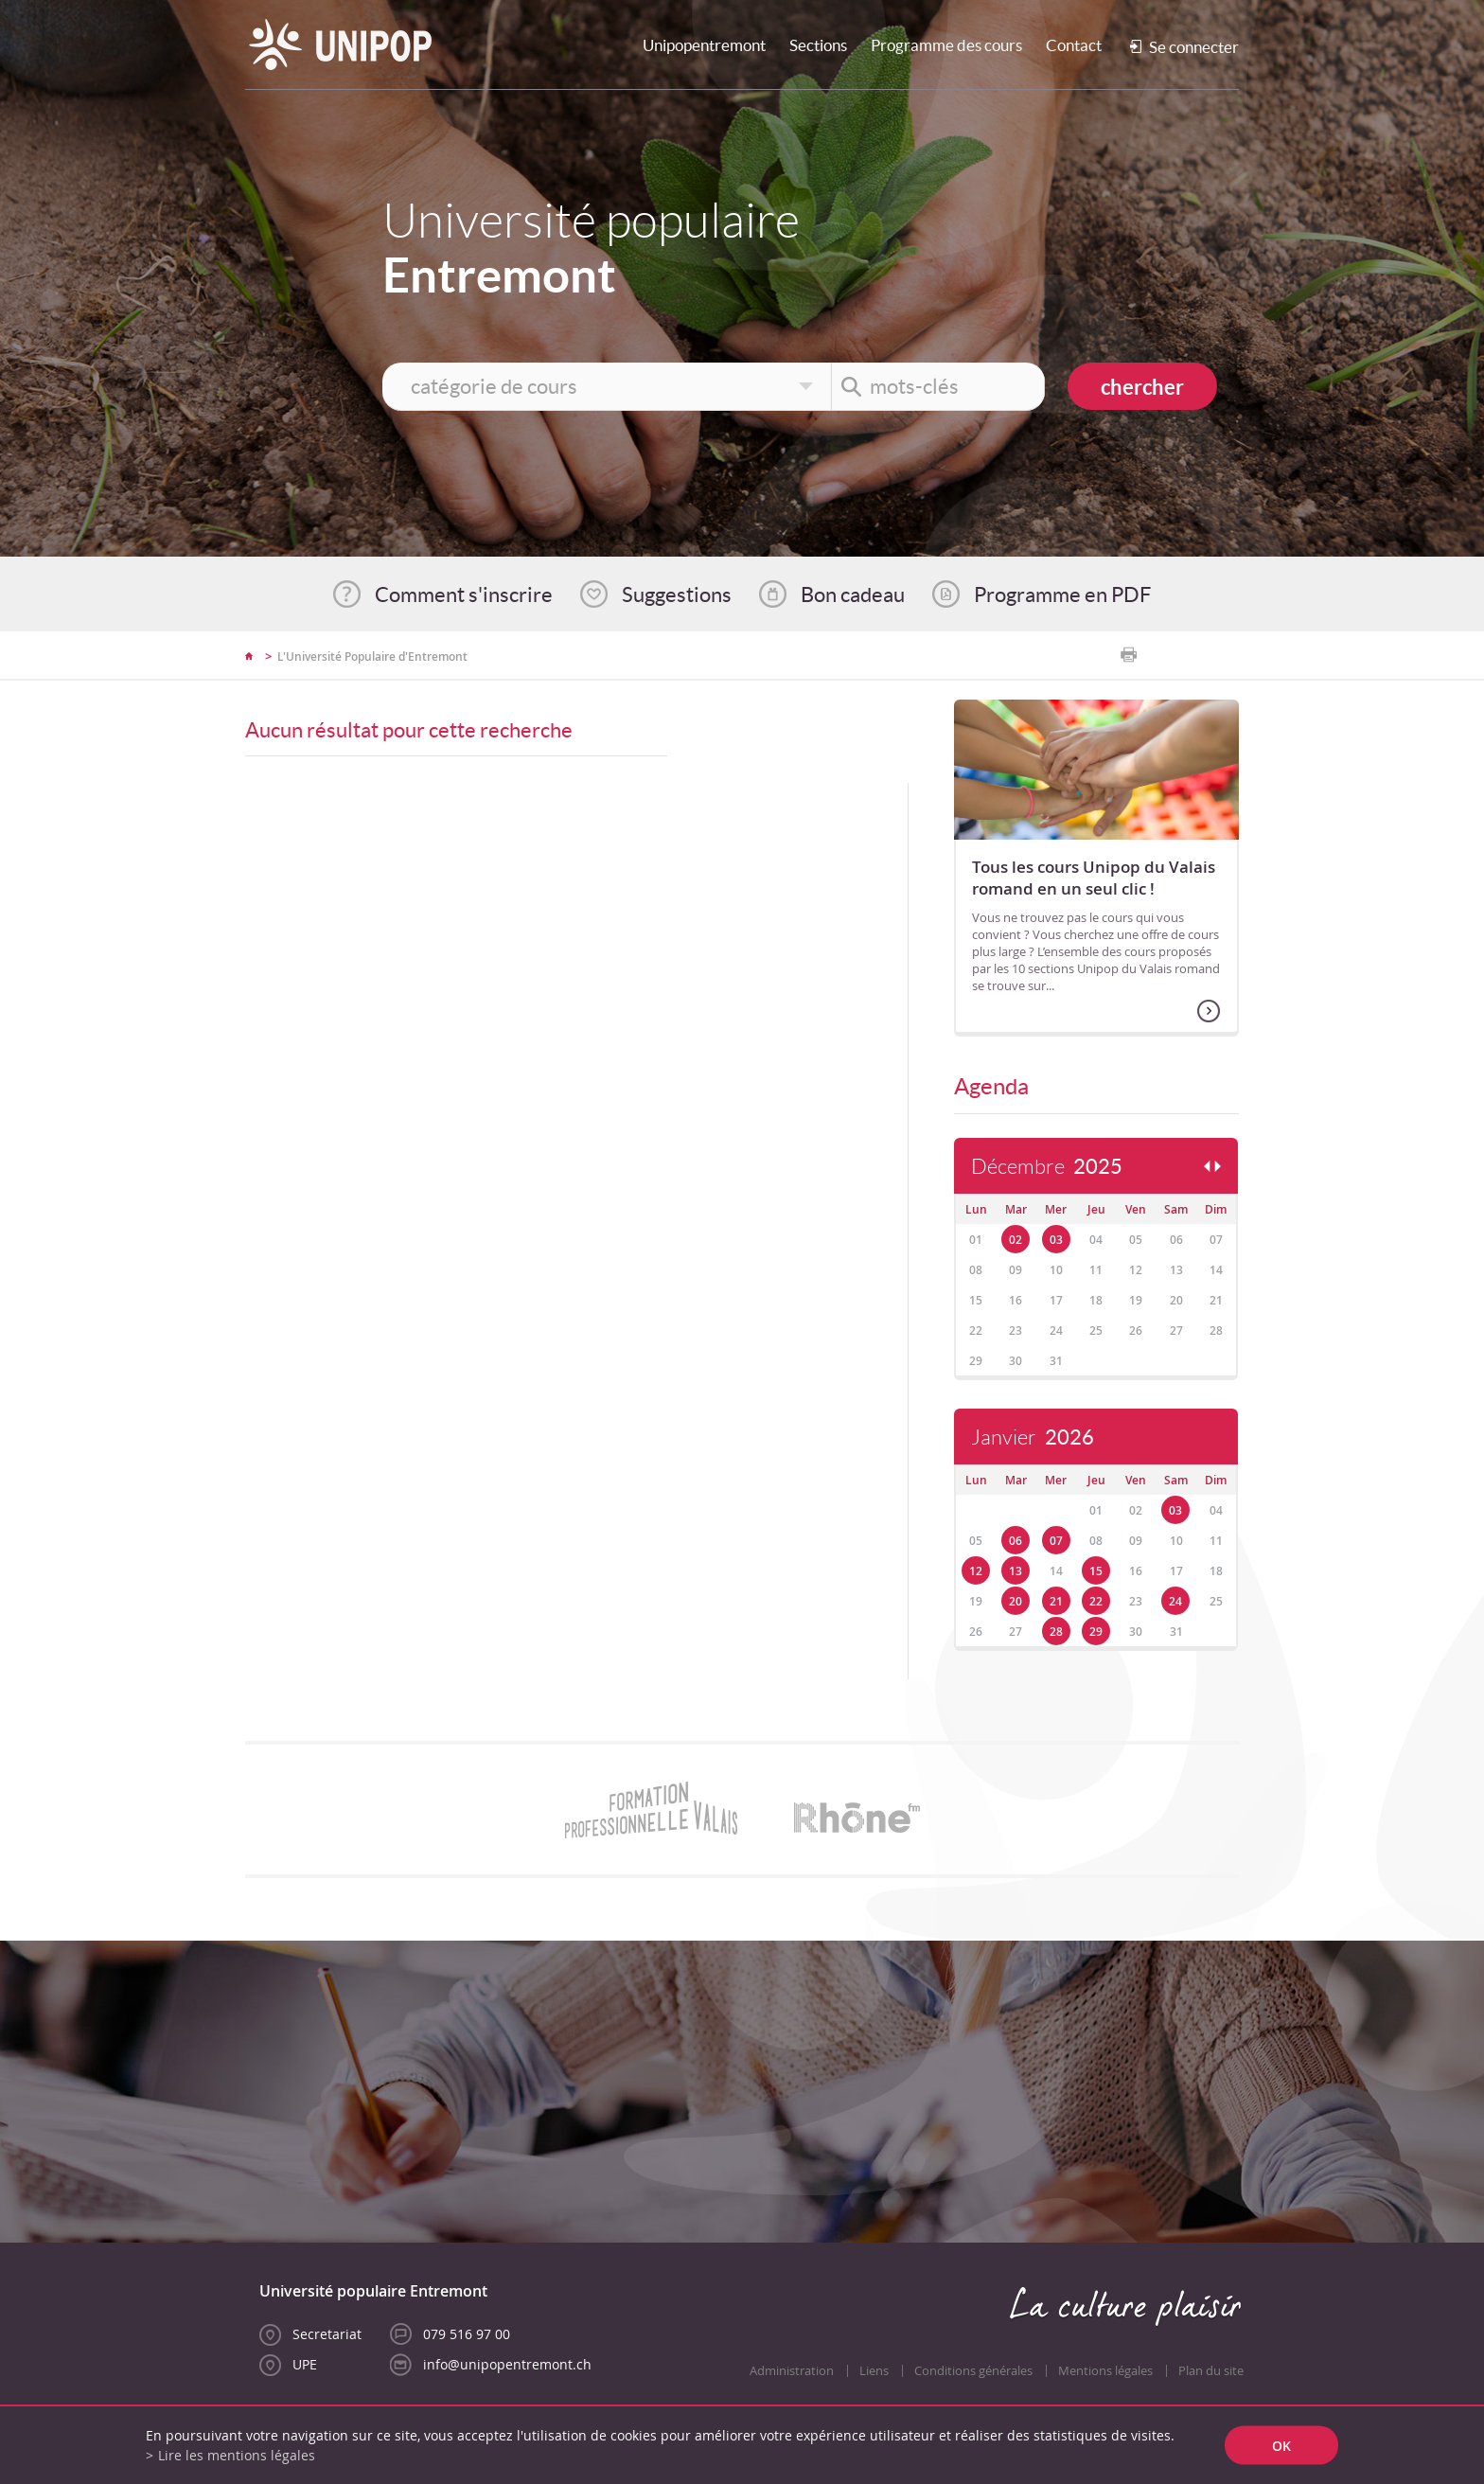 This screenshot has height=2484, width=1484. Describe the element at coordinates (1056, 1541) in the screenshot. I see `07` at that location.